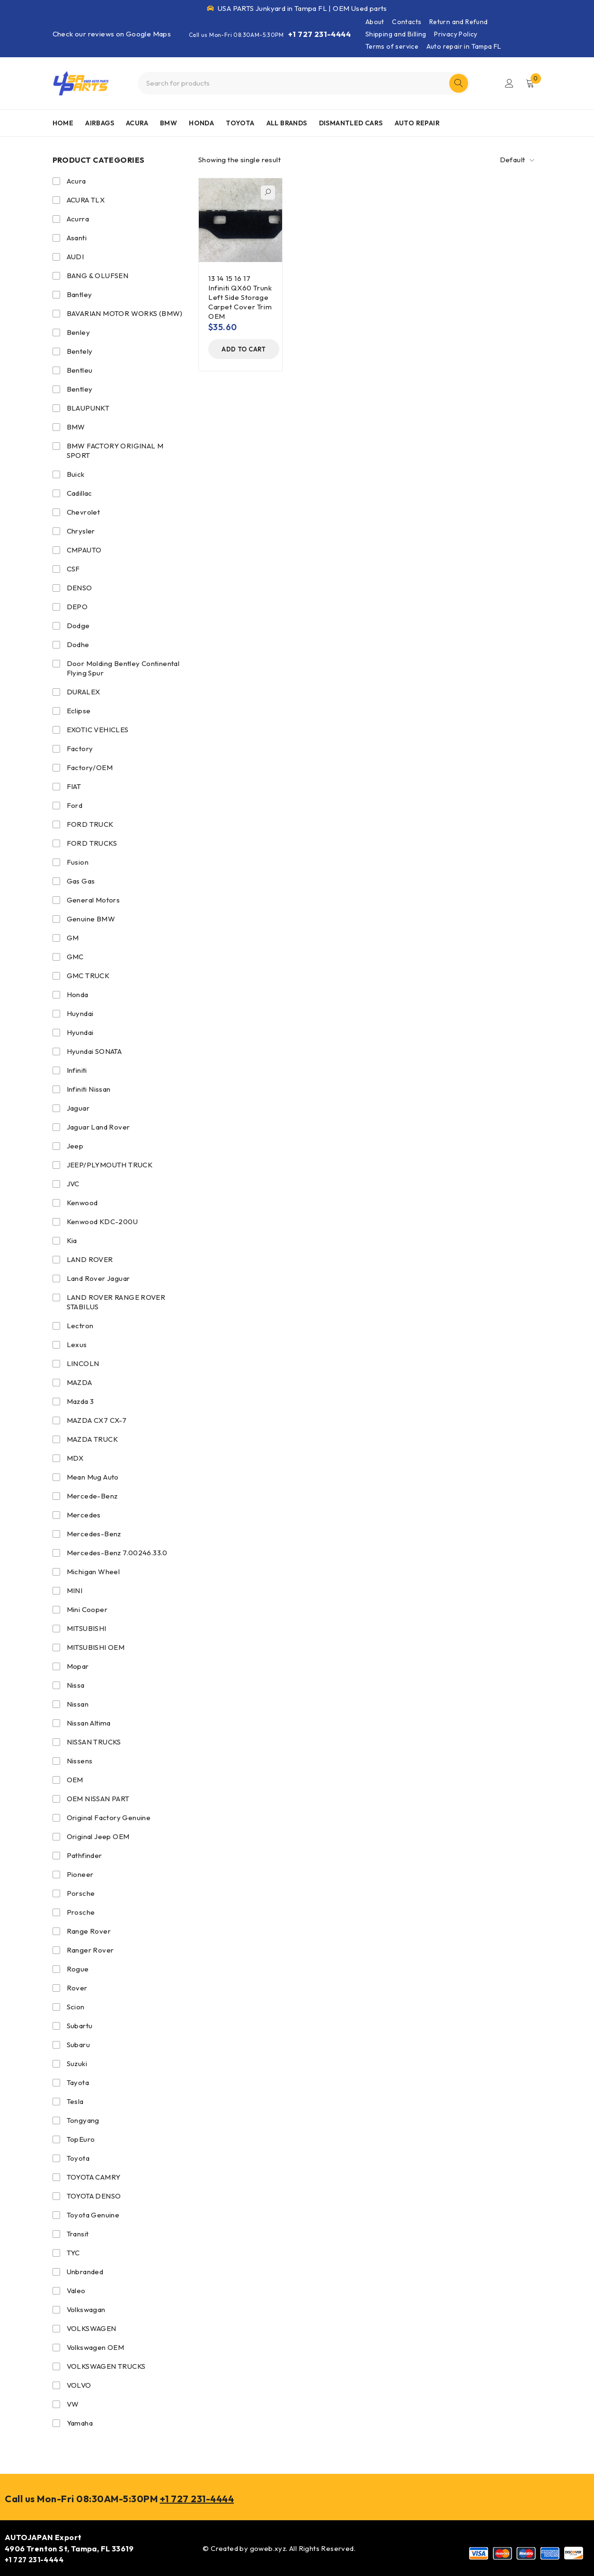 Image resolution: width=594 pixels, height=2576 pixels. I want to click on BAVARIAN MOTOR WORKS (BMW), so click(125, 313).